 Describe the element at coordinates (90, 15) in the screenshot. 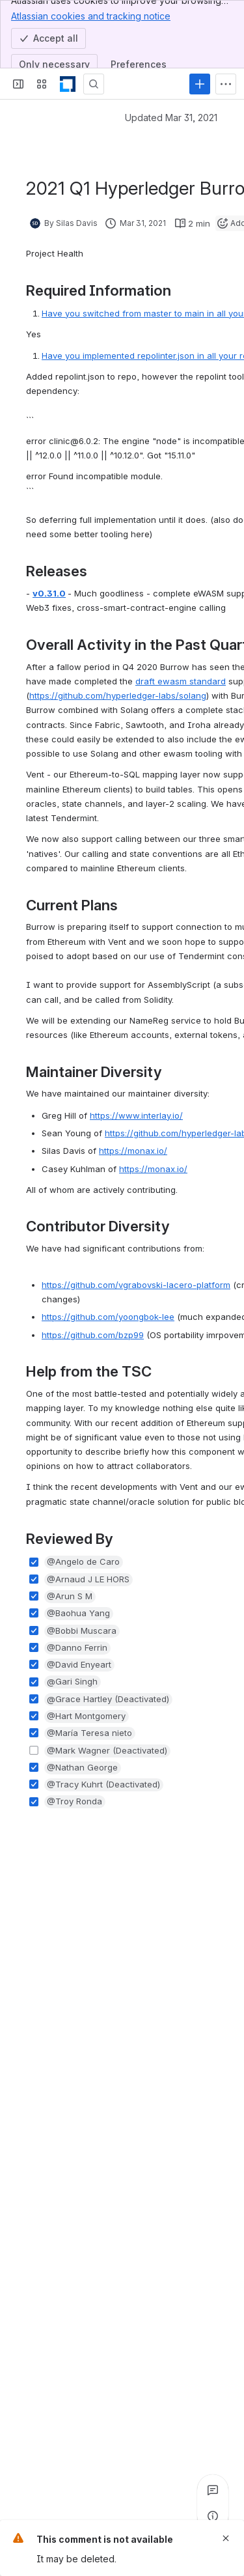

I see `Atlassian cookies and tracking notice` at that location.